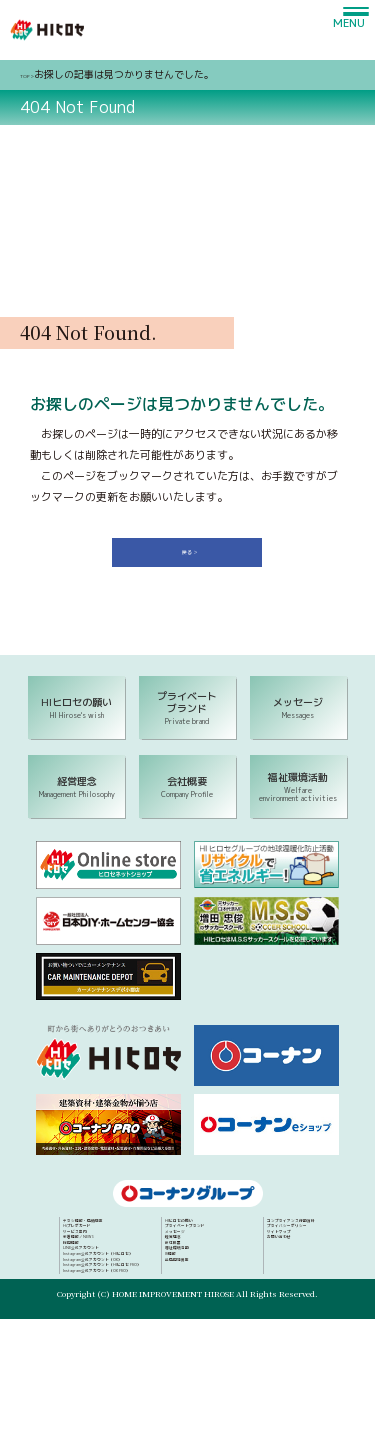 The height and width of the screenshot is (1456, 375). What do you see at coordinates (142, 1300) in the screenshot?
I see `LINE公式アカウント` at bounding box center [142, 1300].